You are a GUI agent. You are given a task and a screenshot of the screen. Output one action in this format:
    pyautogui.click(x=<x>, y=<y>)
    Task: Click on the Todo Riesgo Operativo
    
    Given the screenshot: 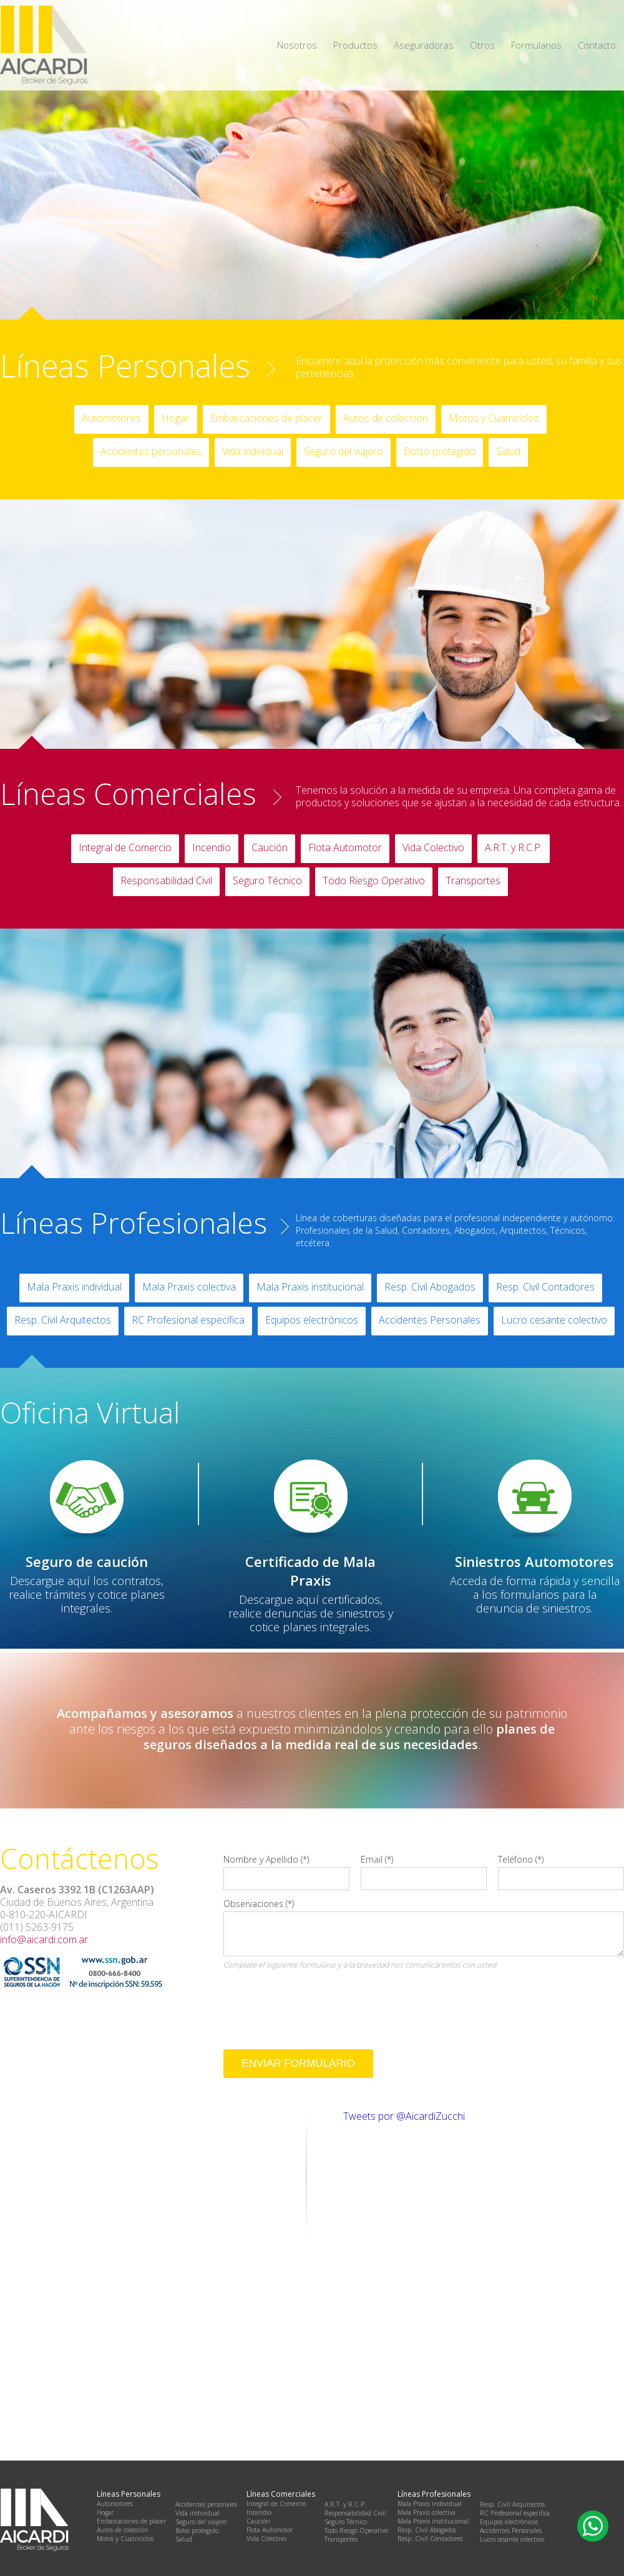 What is the action you would take?
    pyautogui.click(x=374, y=880)
    